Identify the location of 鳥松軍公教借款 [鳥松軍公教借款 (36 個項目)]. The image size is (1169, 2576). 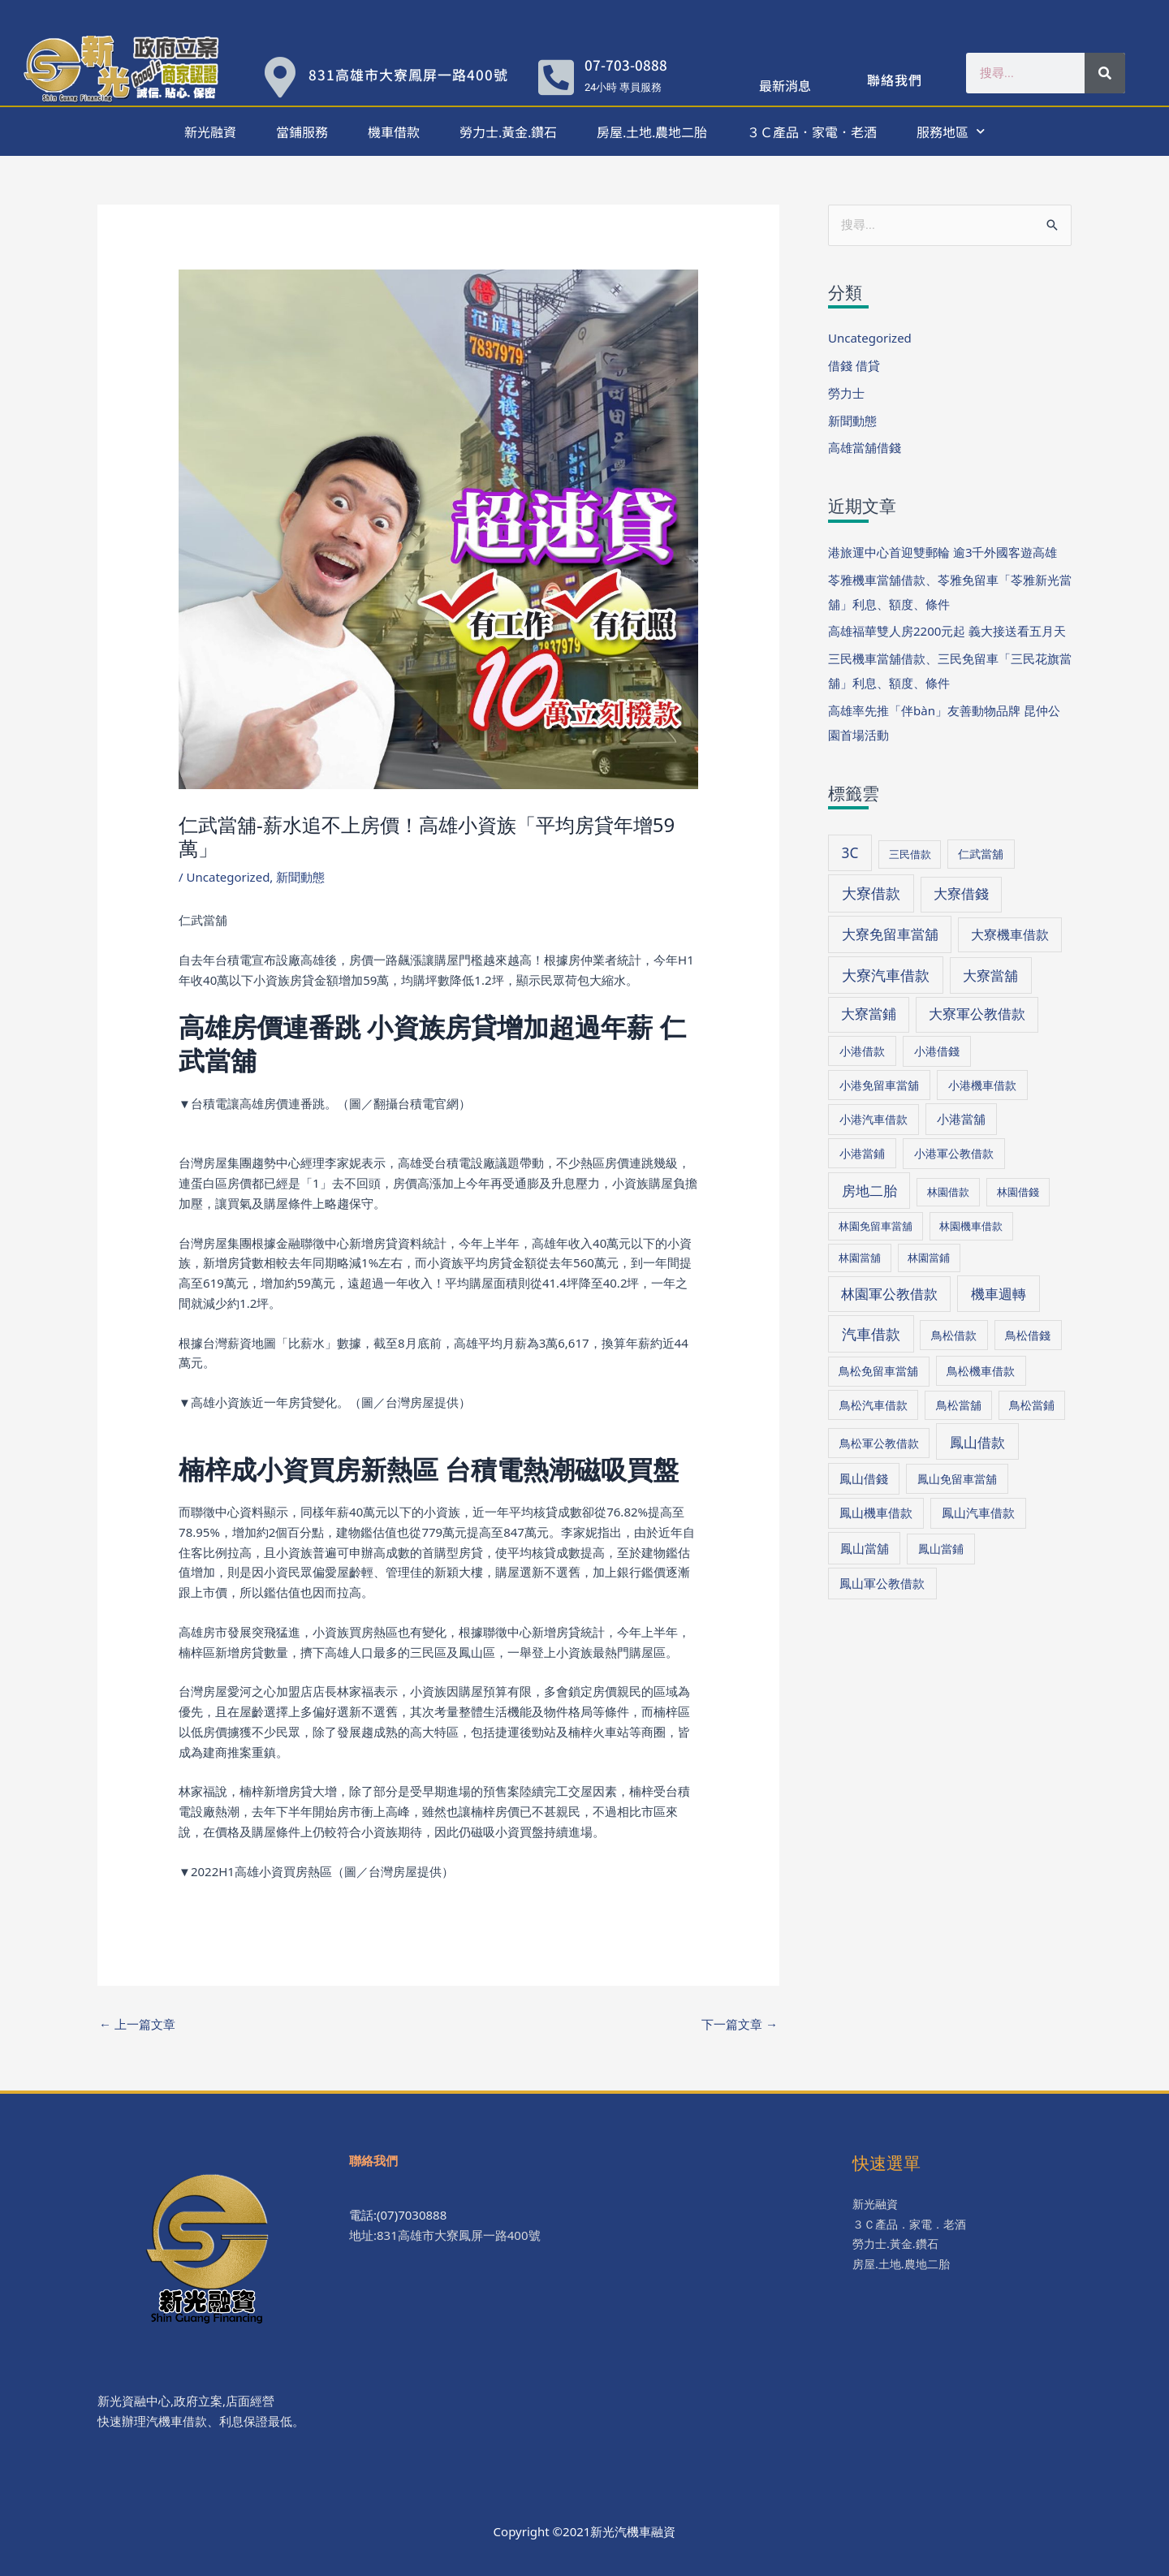
(879, 1443).